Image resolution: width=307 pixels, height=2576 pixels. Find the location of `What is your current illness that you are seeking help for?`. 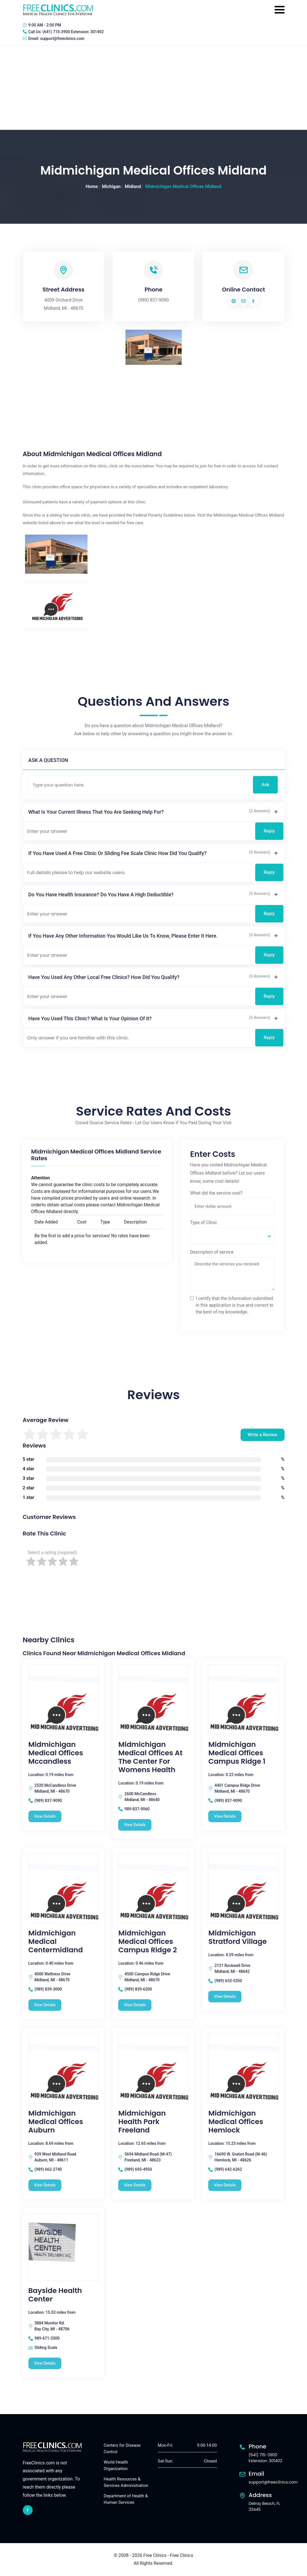

What is your current illness that you are seeking help for? is located at coordinates (96, 812).